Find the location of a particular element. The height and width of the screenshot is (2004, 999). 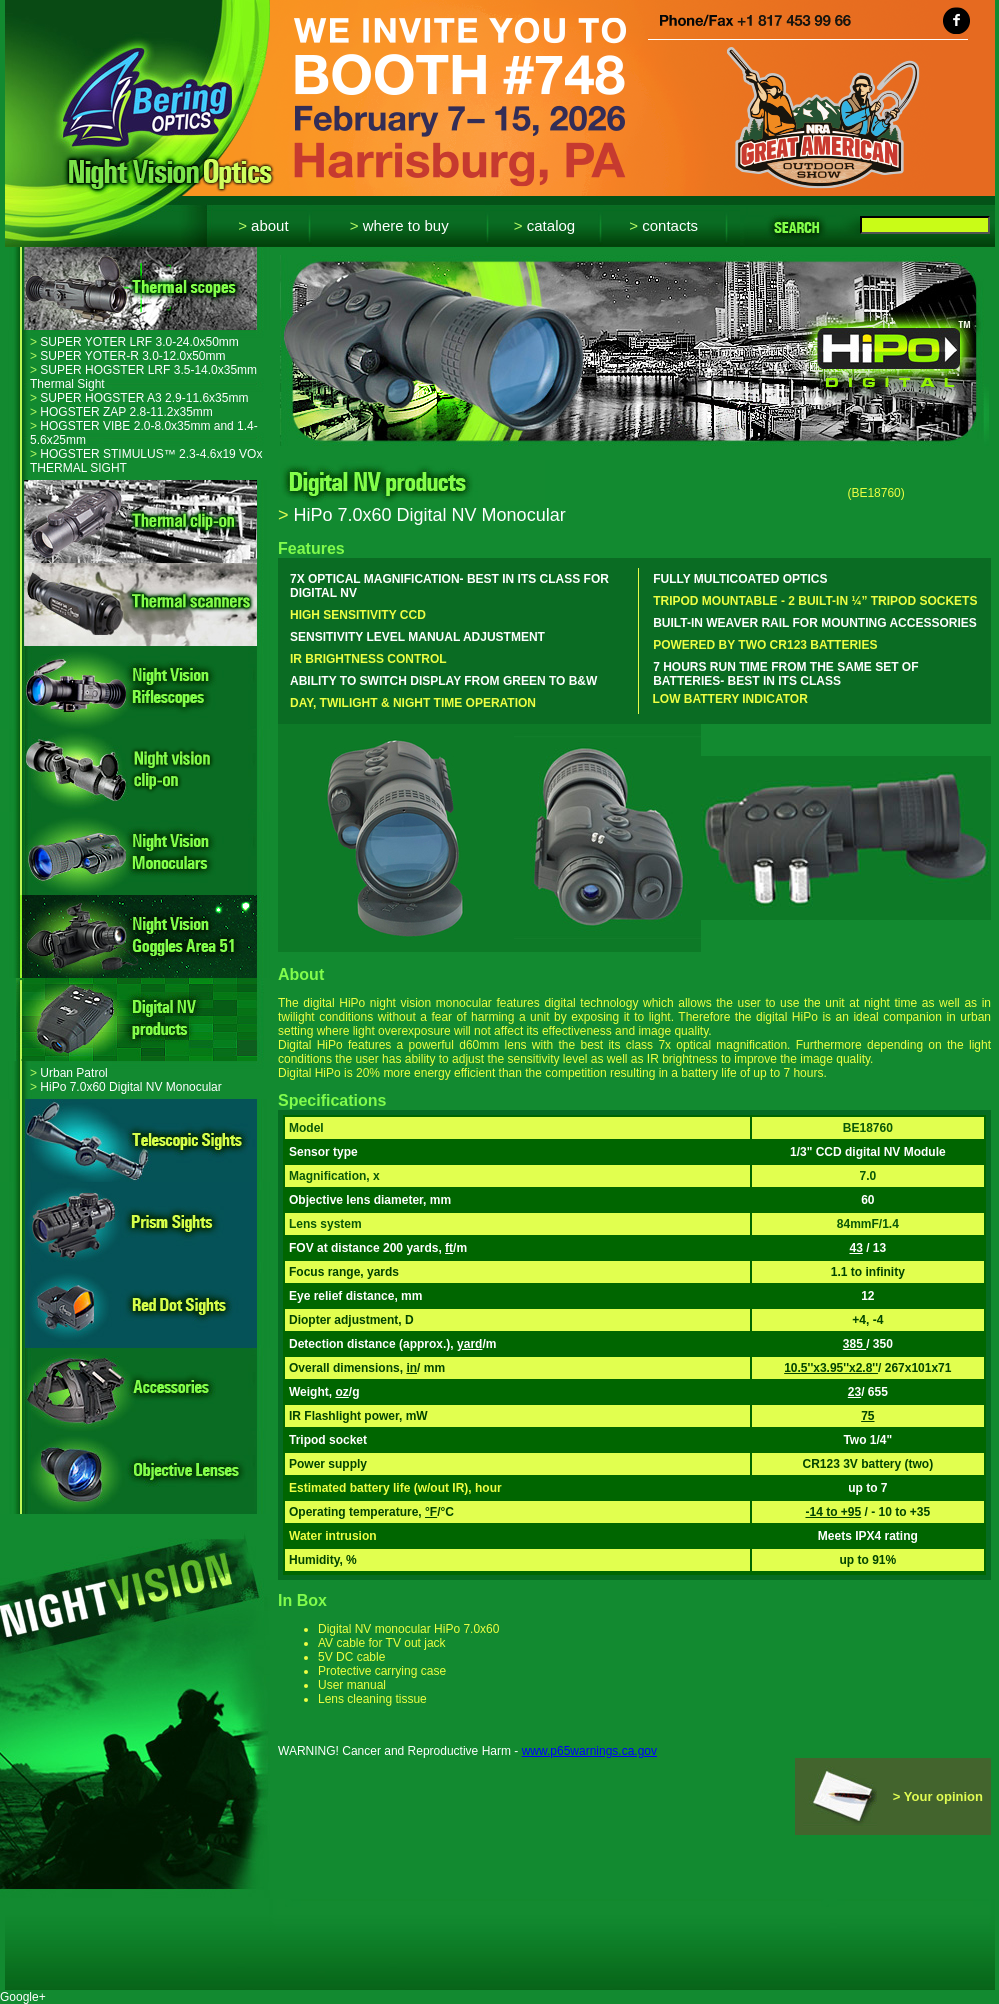

SUPER YOTER-R 3.0-12.0x50mm is located at coordinates (128, 356).